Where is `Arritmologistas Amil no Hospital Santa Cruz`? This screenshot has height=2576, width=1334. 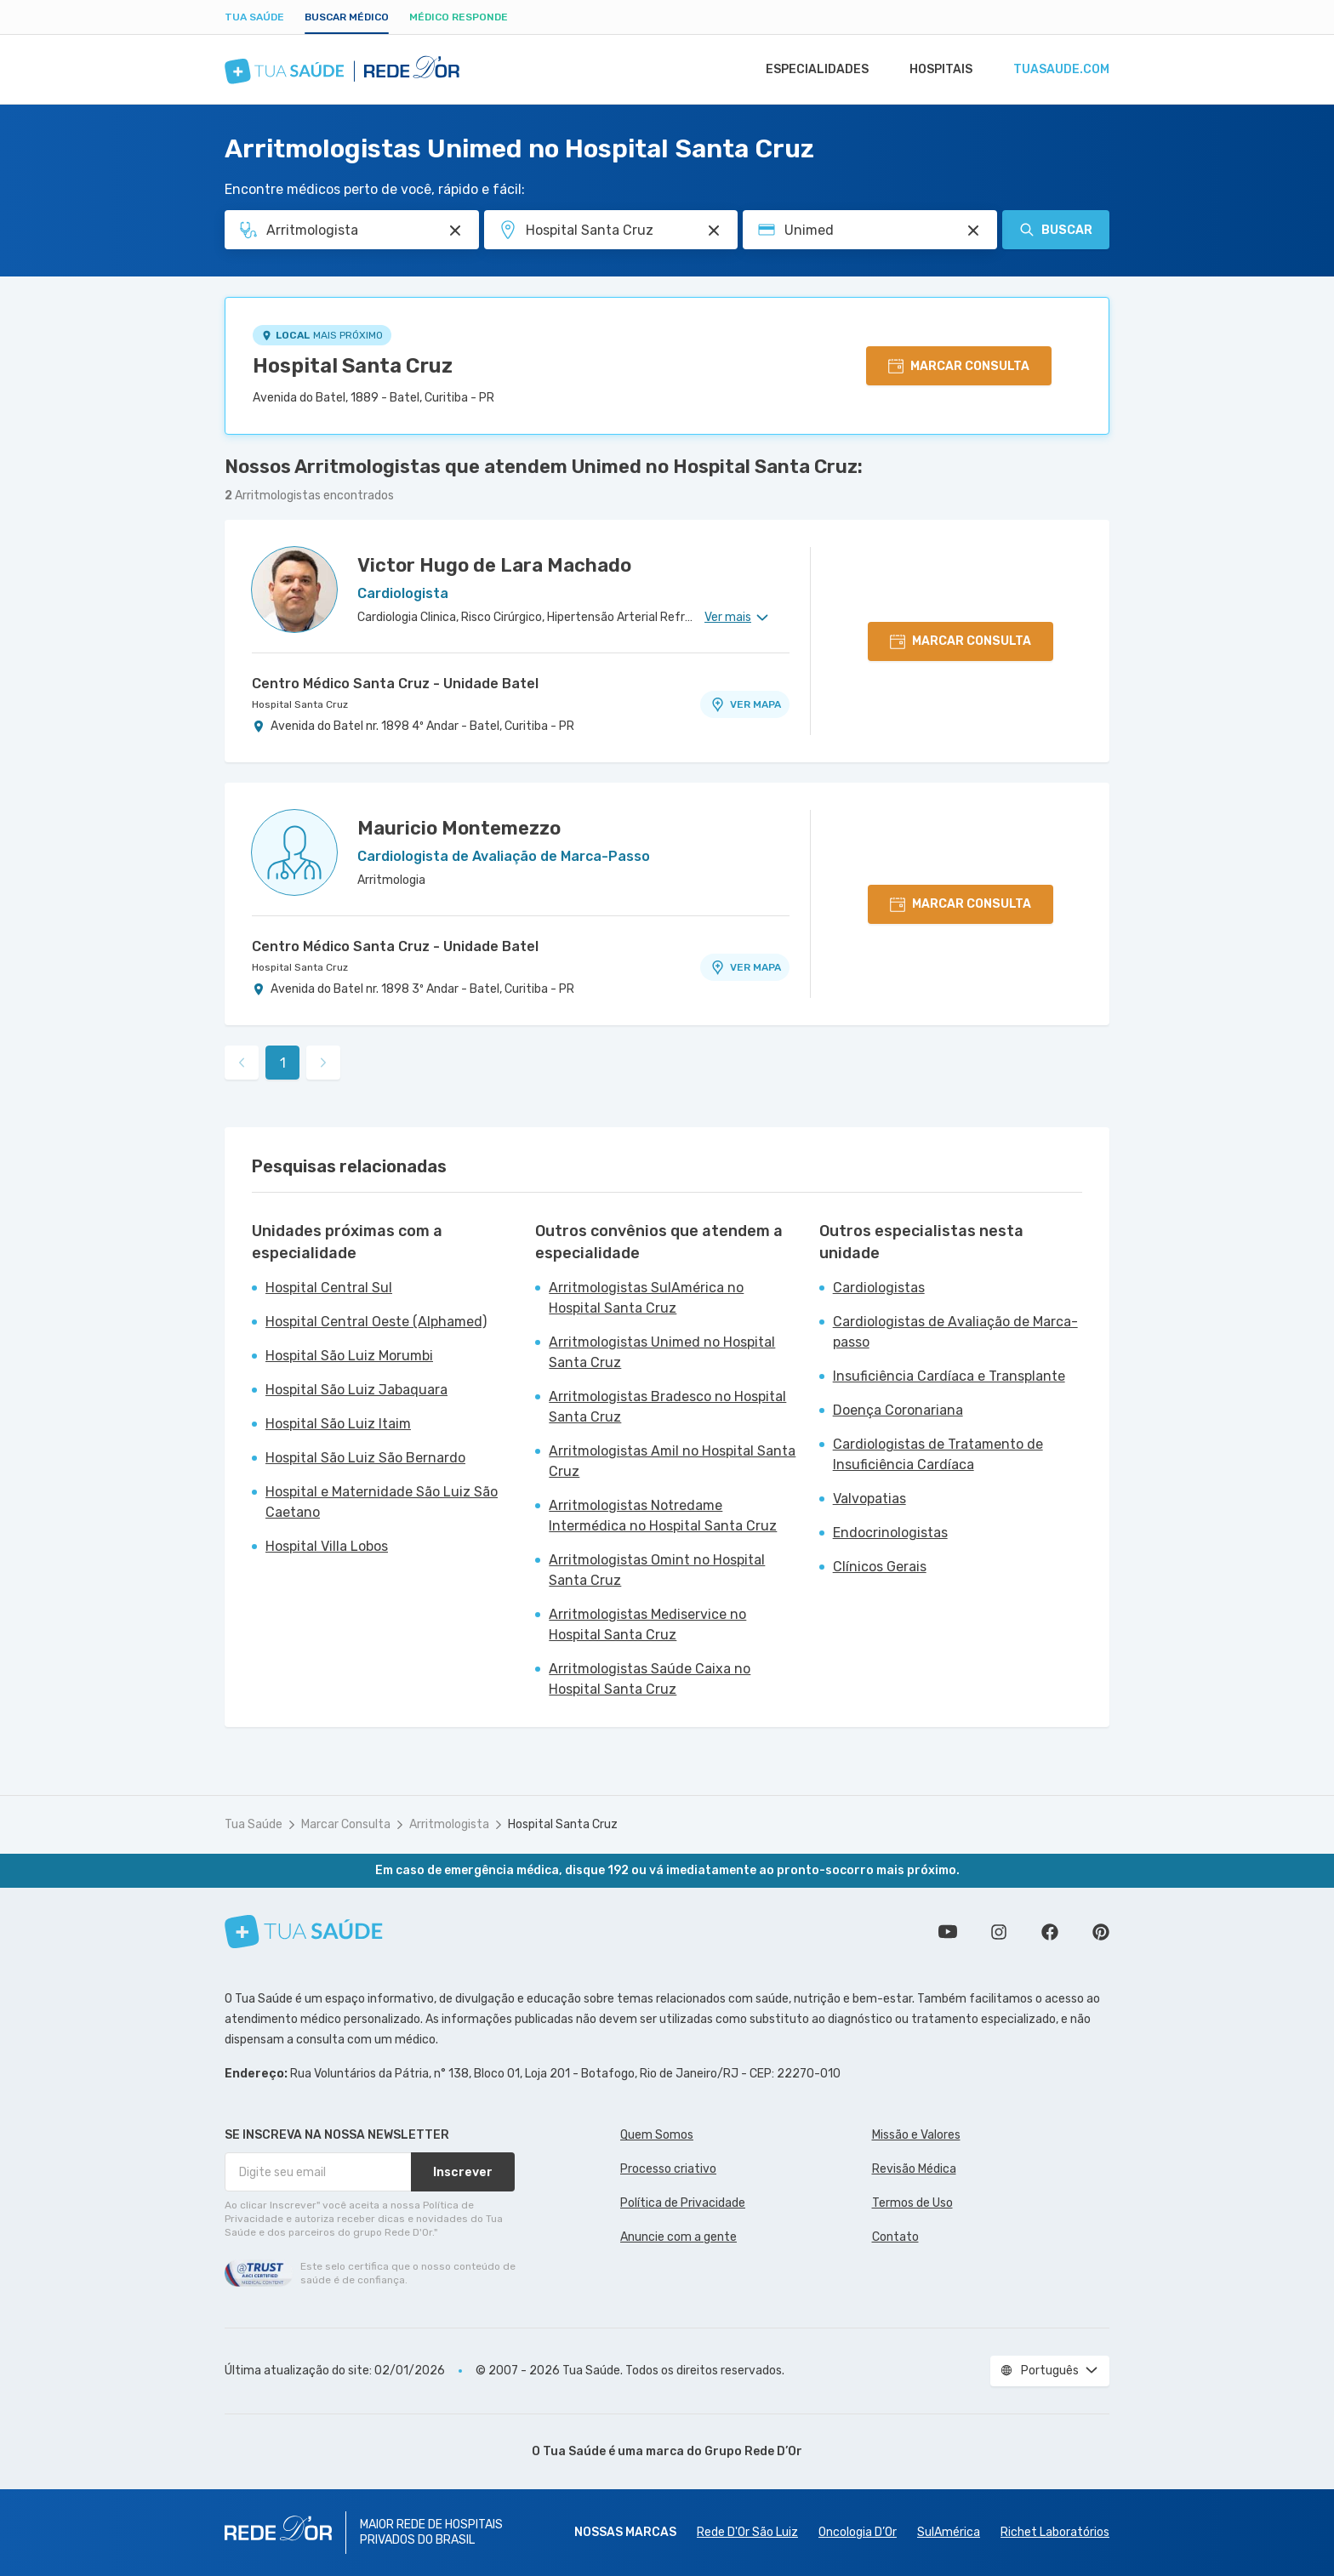 Arritmologistas Amil no Hospital Santa Cruz is located at coordinates (672, 1461).